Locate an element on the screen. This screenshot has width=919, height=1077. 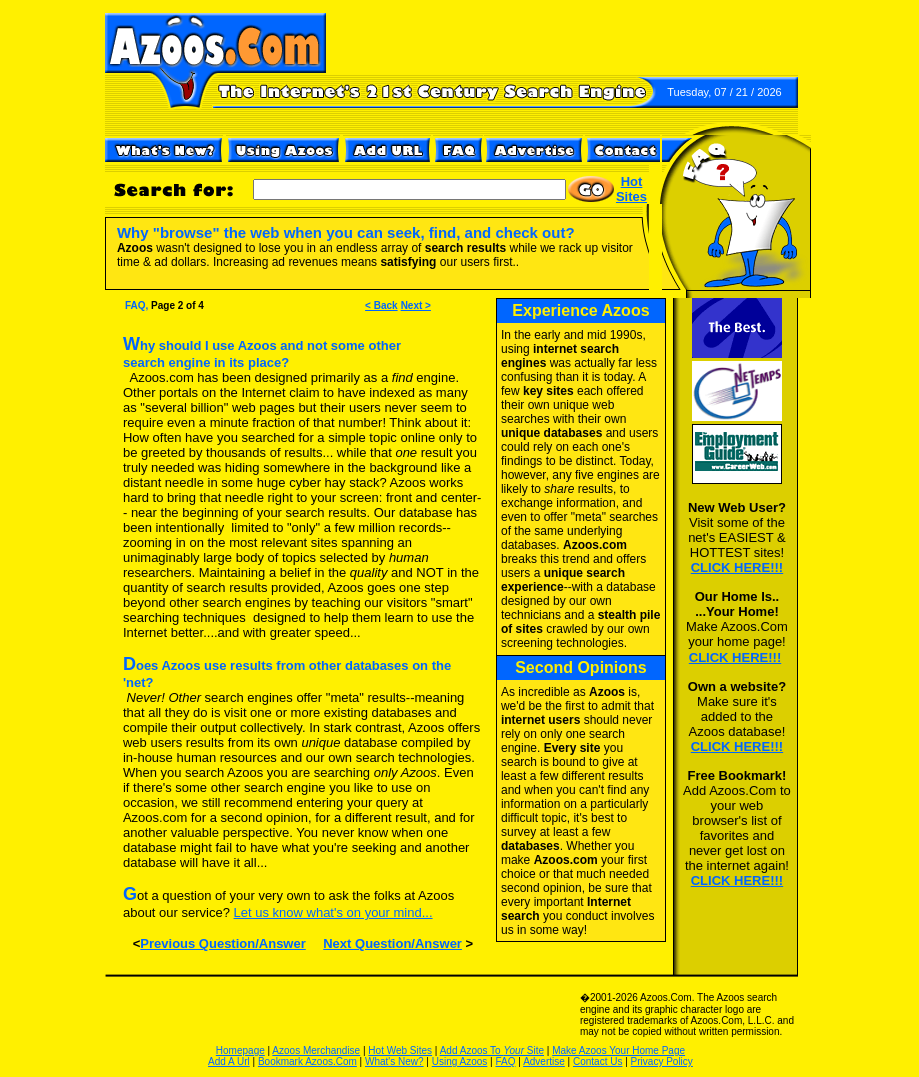
Add Azoos To Site is located at coordinates (492, 1050).